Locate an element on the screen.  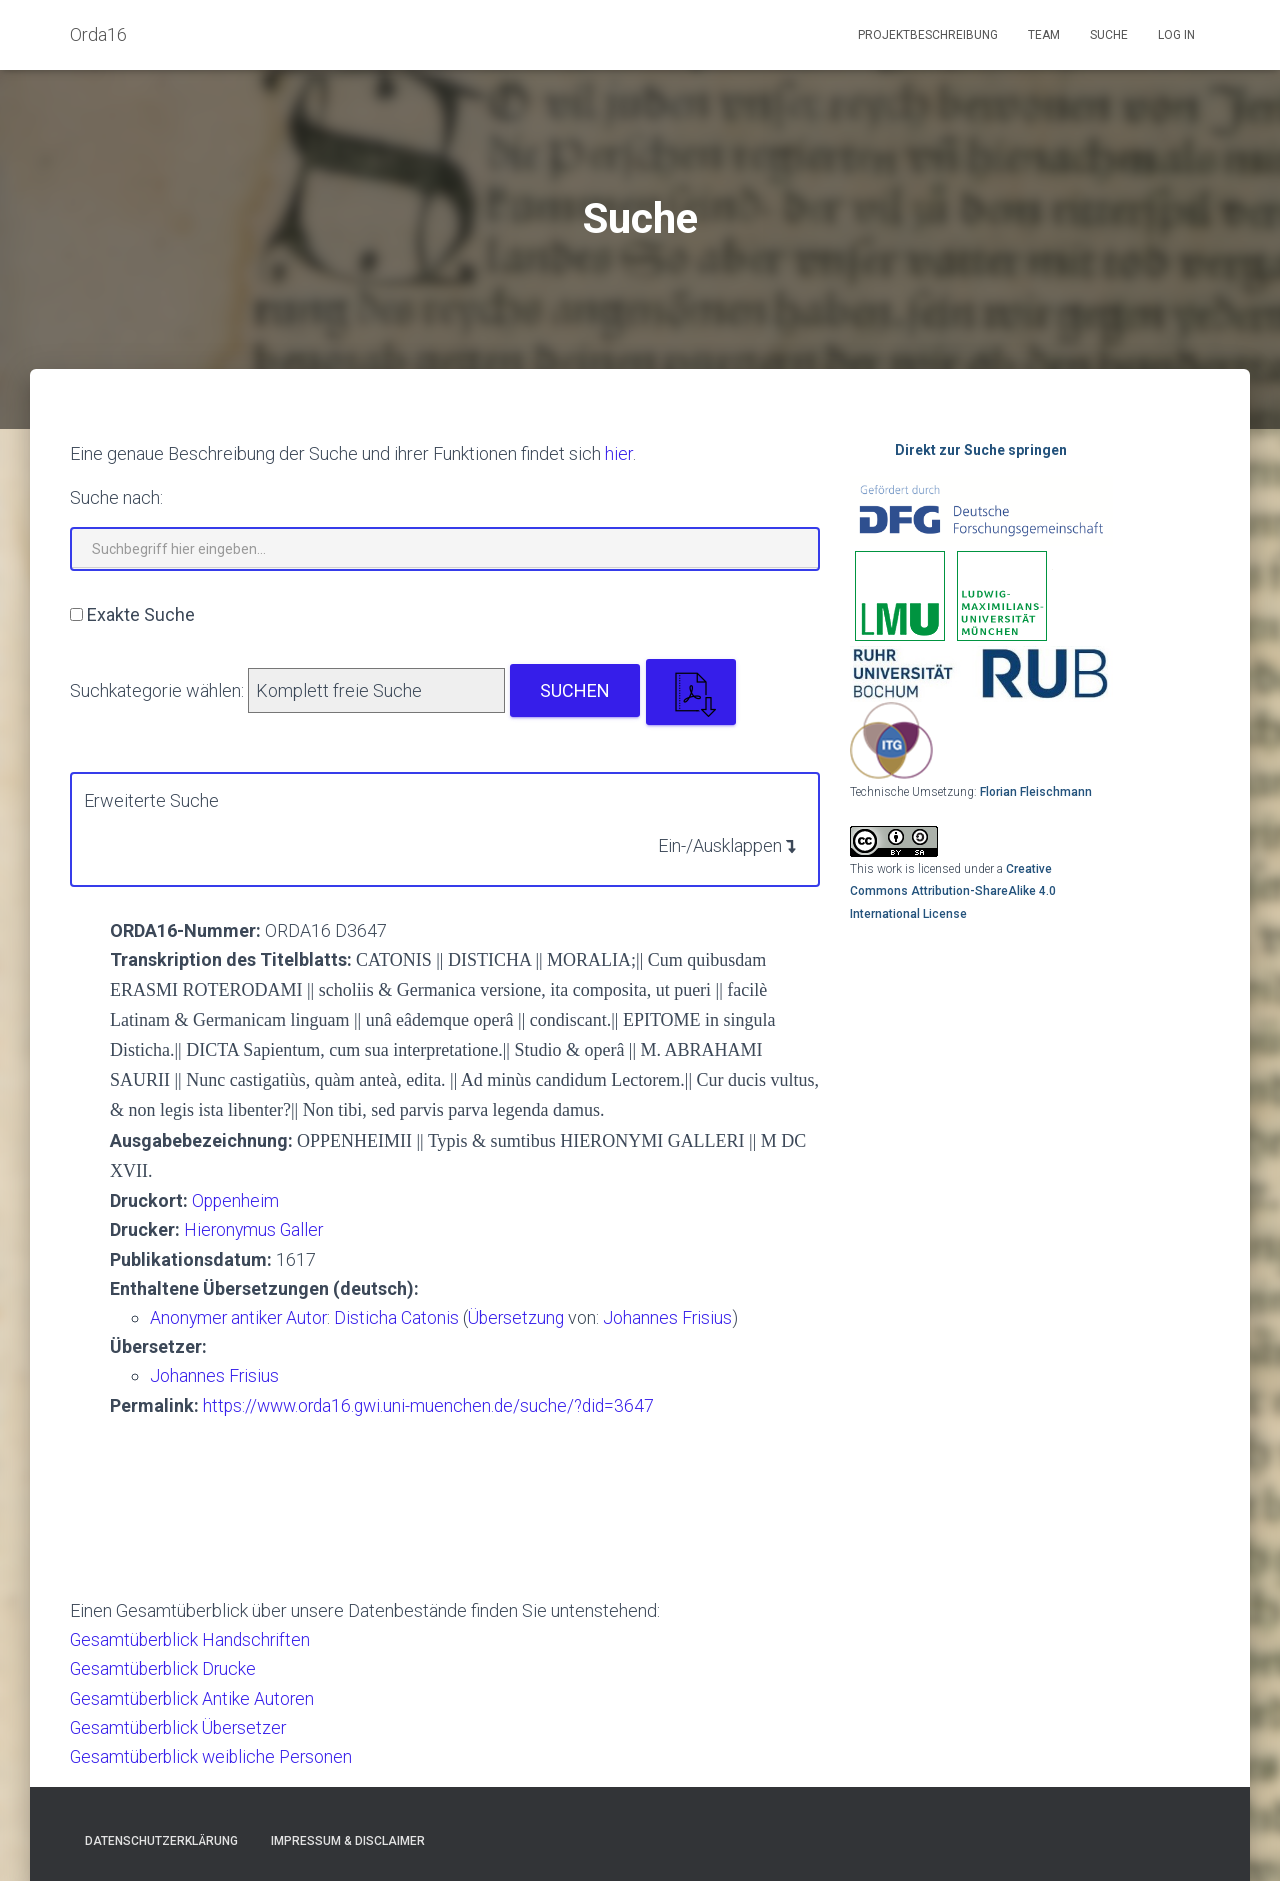
Impressum & Disclaimer is located at coordinates (348, 1838).